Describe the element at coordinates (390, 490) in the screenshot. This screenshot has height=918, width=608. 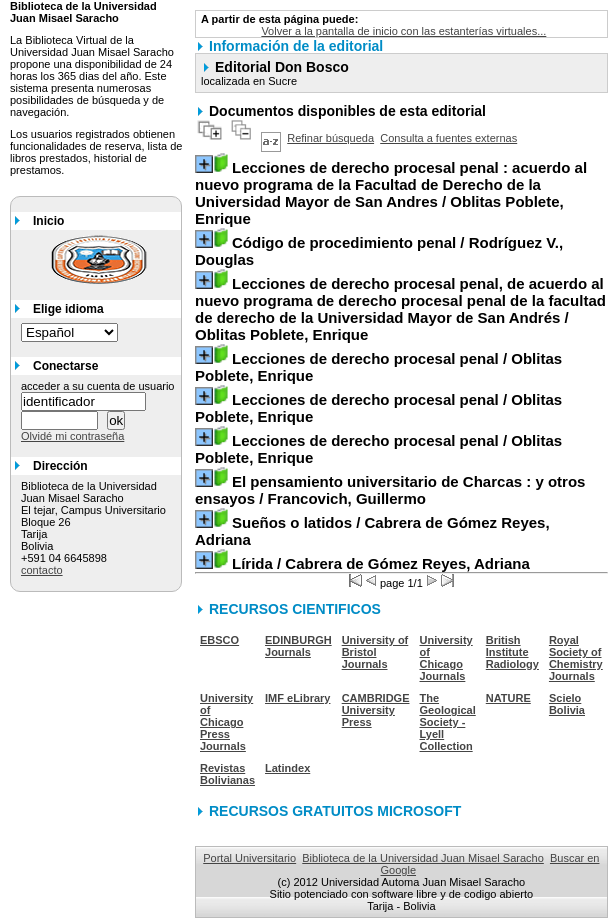
I see `/ Francovich, Guillermo` at that location.